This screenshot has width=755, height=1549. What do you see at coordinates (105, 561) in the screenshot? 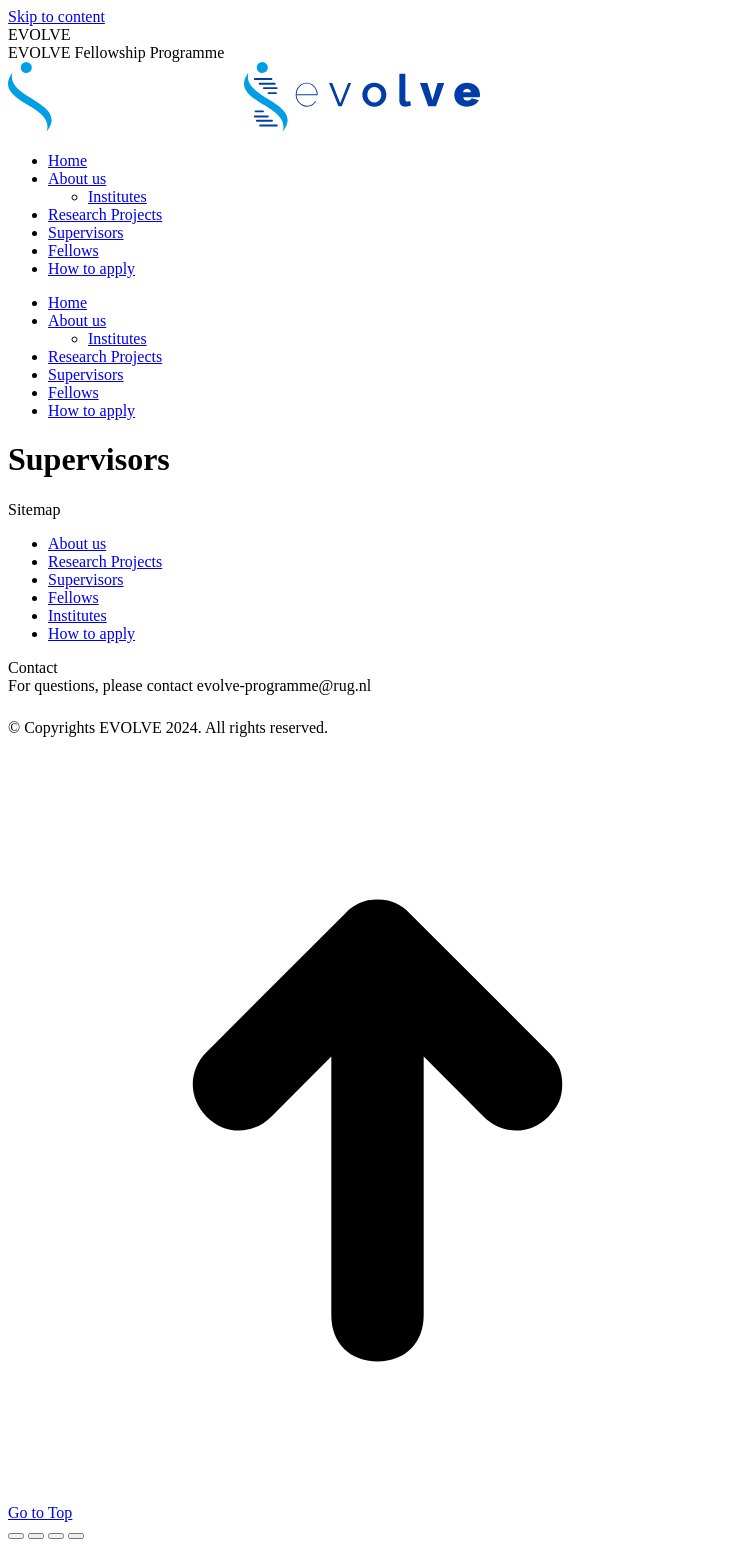
I see `Research Projects` at bounding box center [105, 561].